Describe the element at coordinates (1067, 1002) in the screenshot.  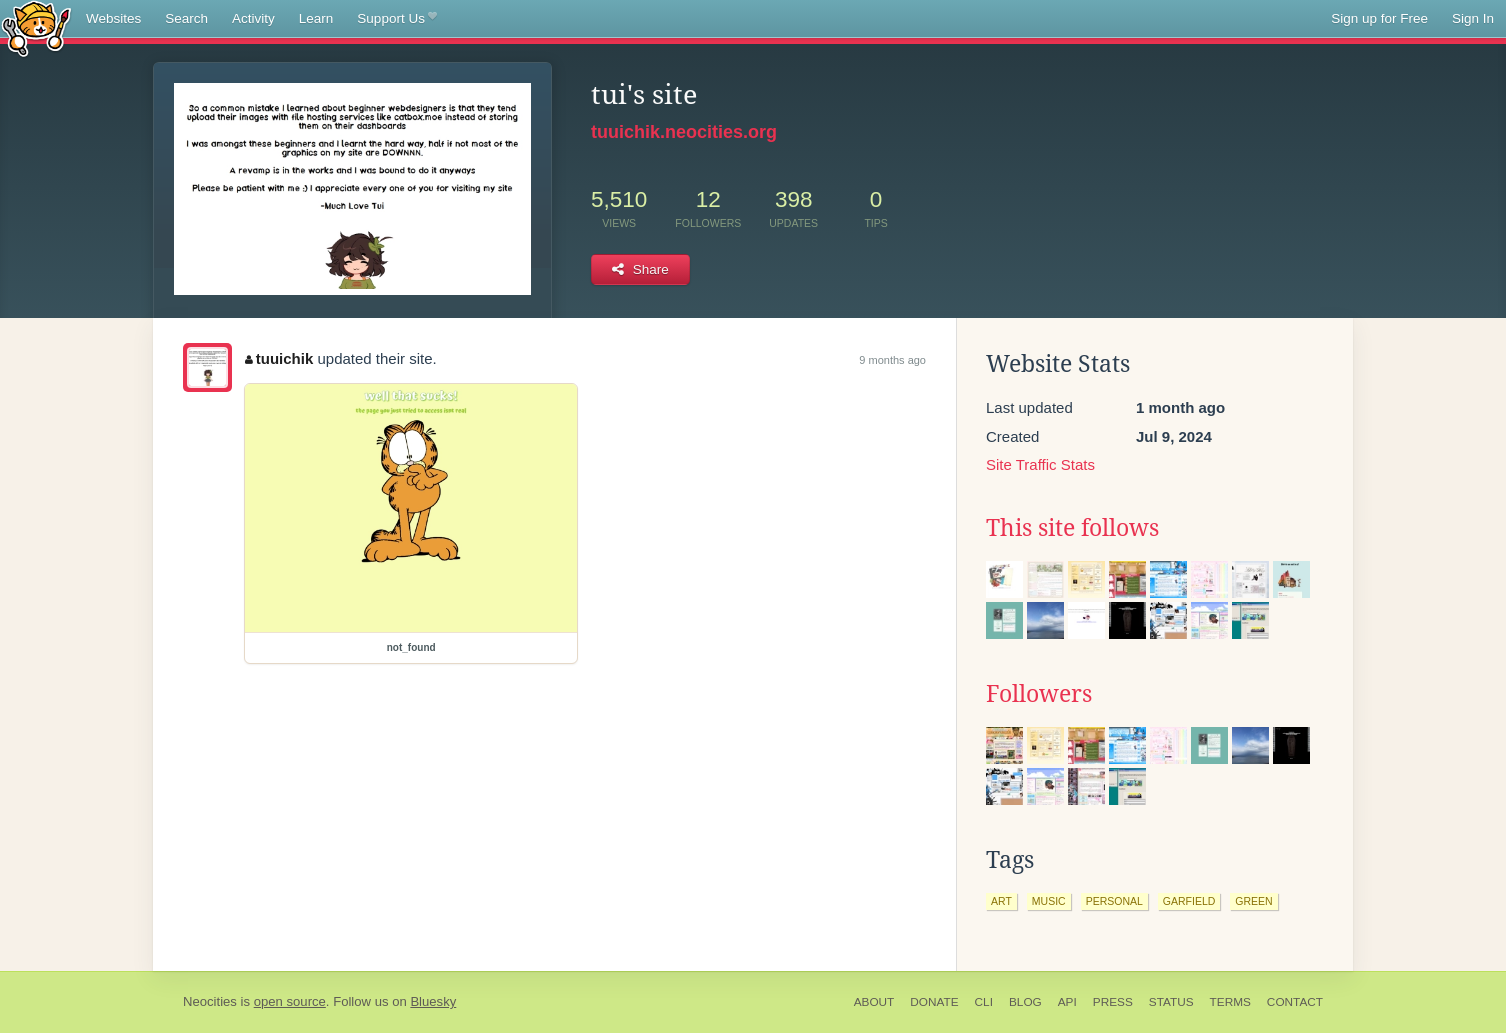
I see `API` at that location.